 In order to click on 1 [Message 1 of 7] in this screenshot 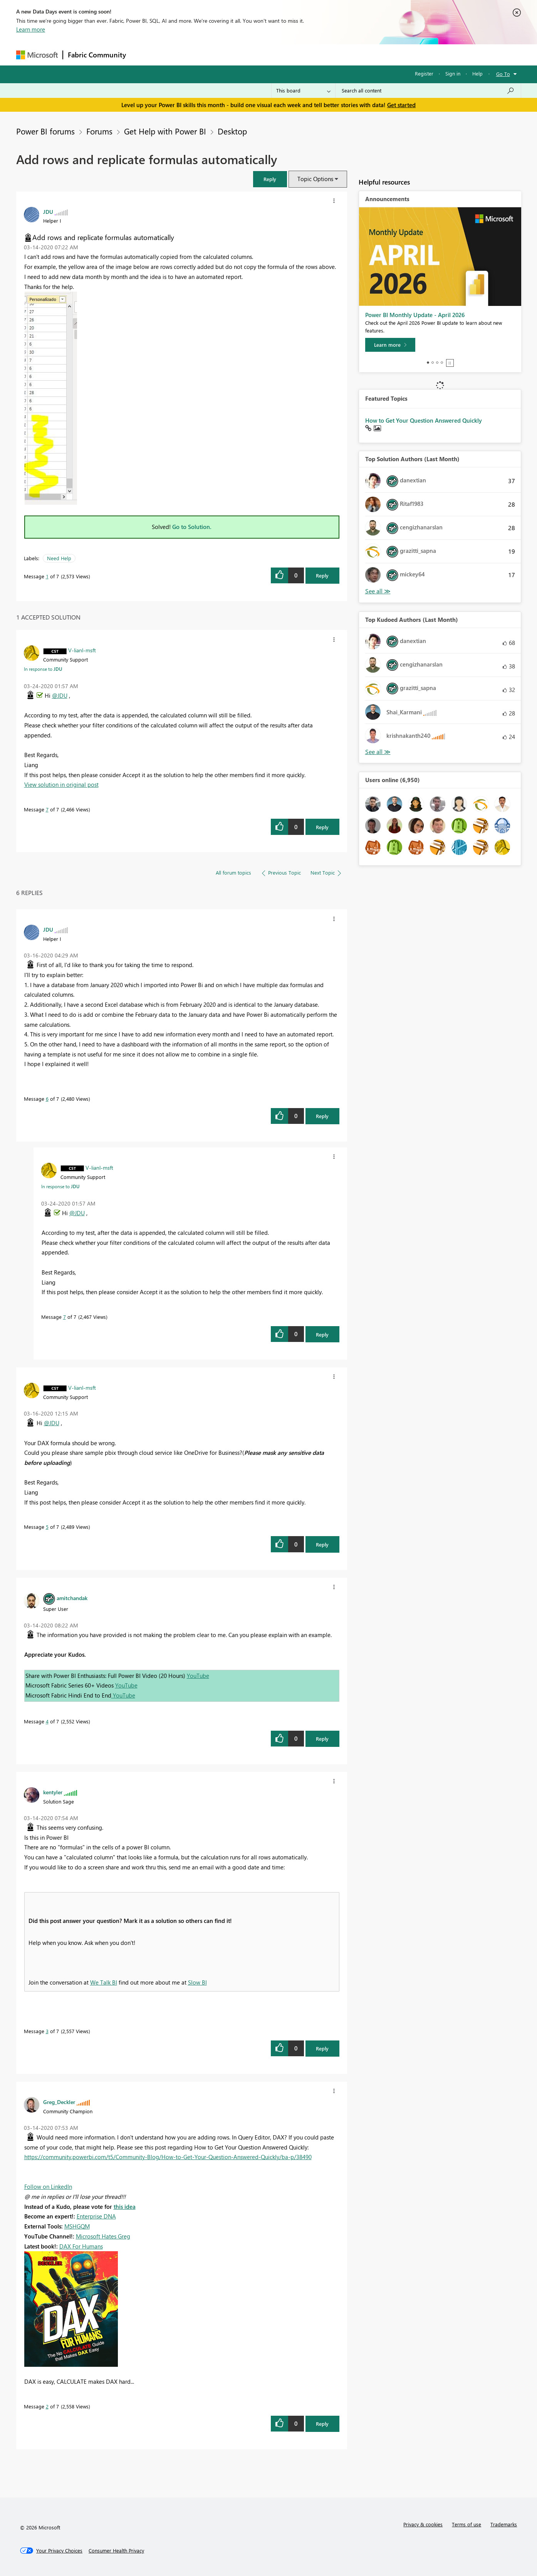, I will do `click(47, 576)`.